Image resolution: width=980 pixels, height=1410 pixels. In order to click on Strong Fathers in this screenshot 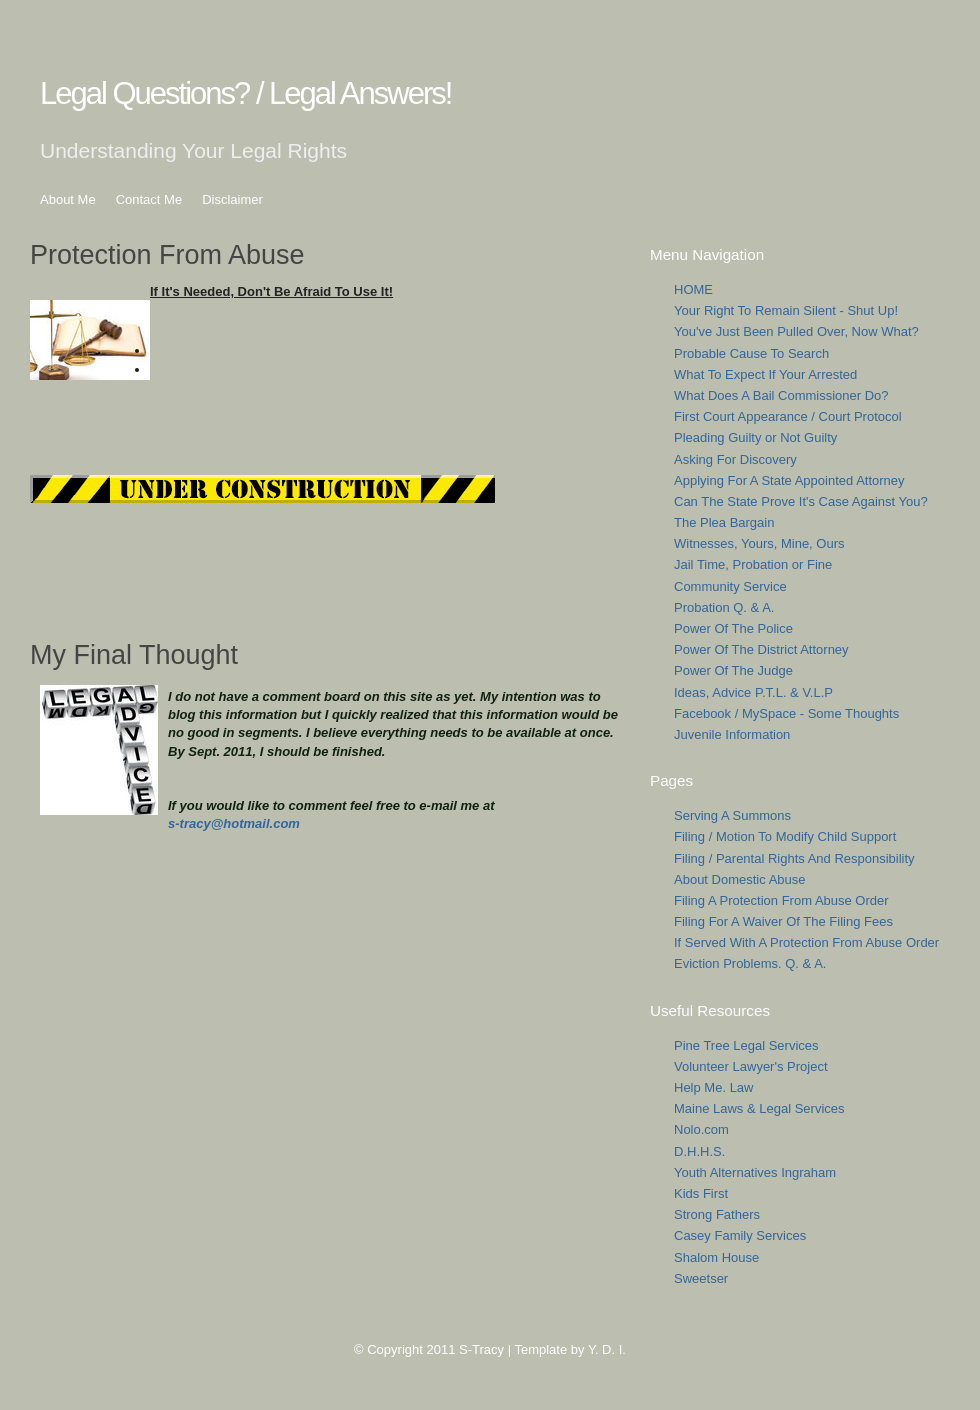, I will do `click(717, 1214)`.